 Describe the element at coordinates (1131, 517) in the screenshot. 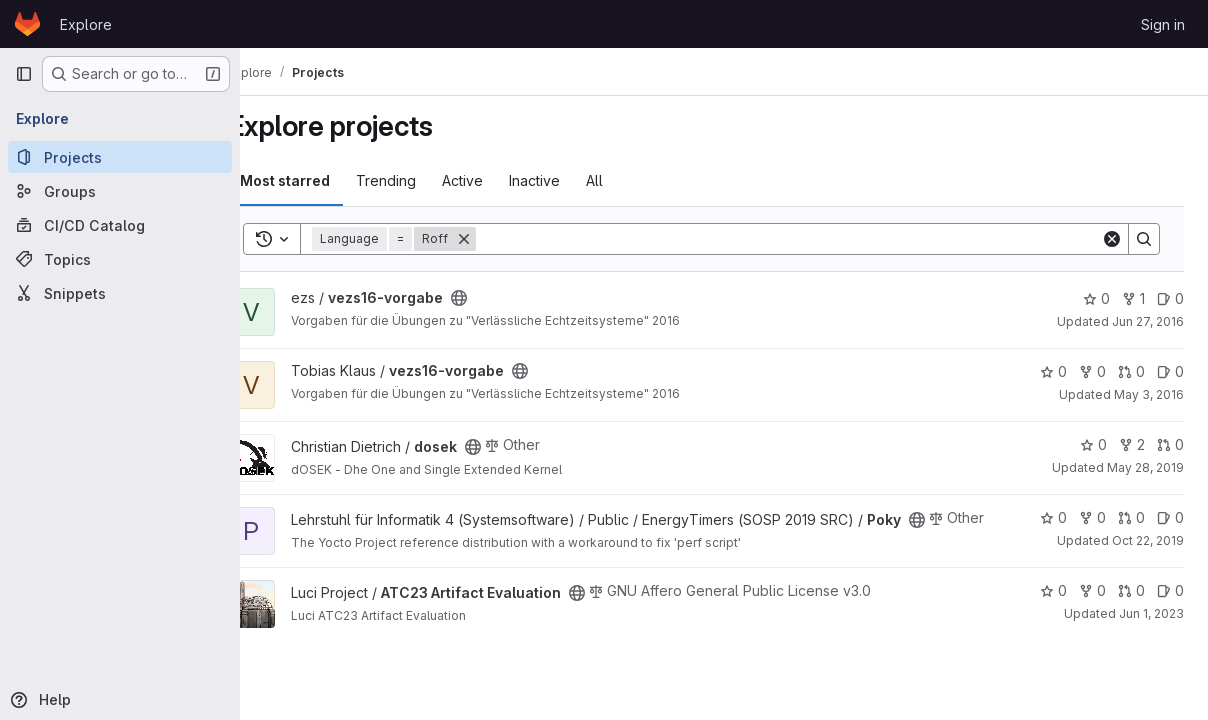

I see `0 [Poky has 0 open merge requests]` at that location.